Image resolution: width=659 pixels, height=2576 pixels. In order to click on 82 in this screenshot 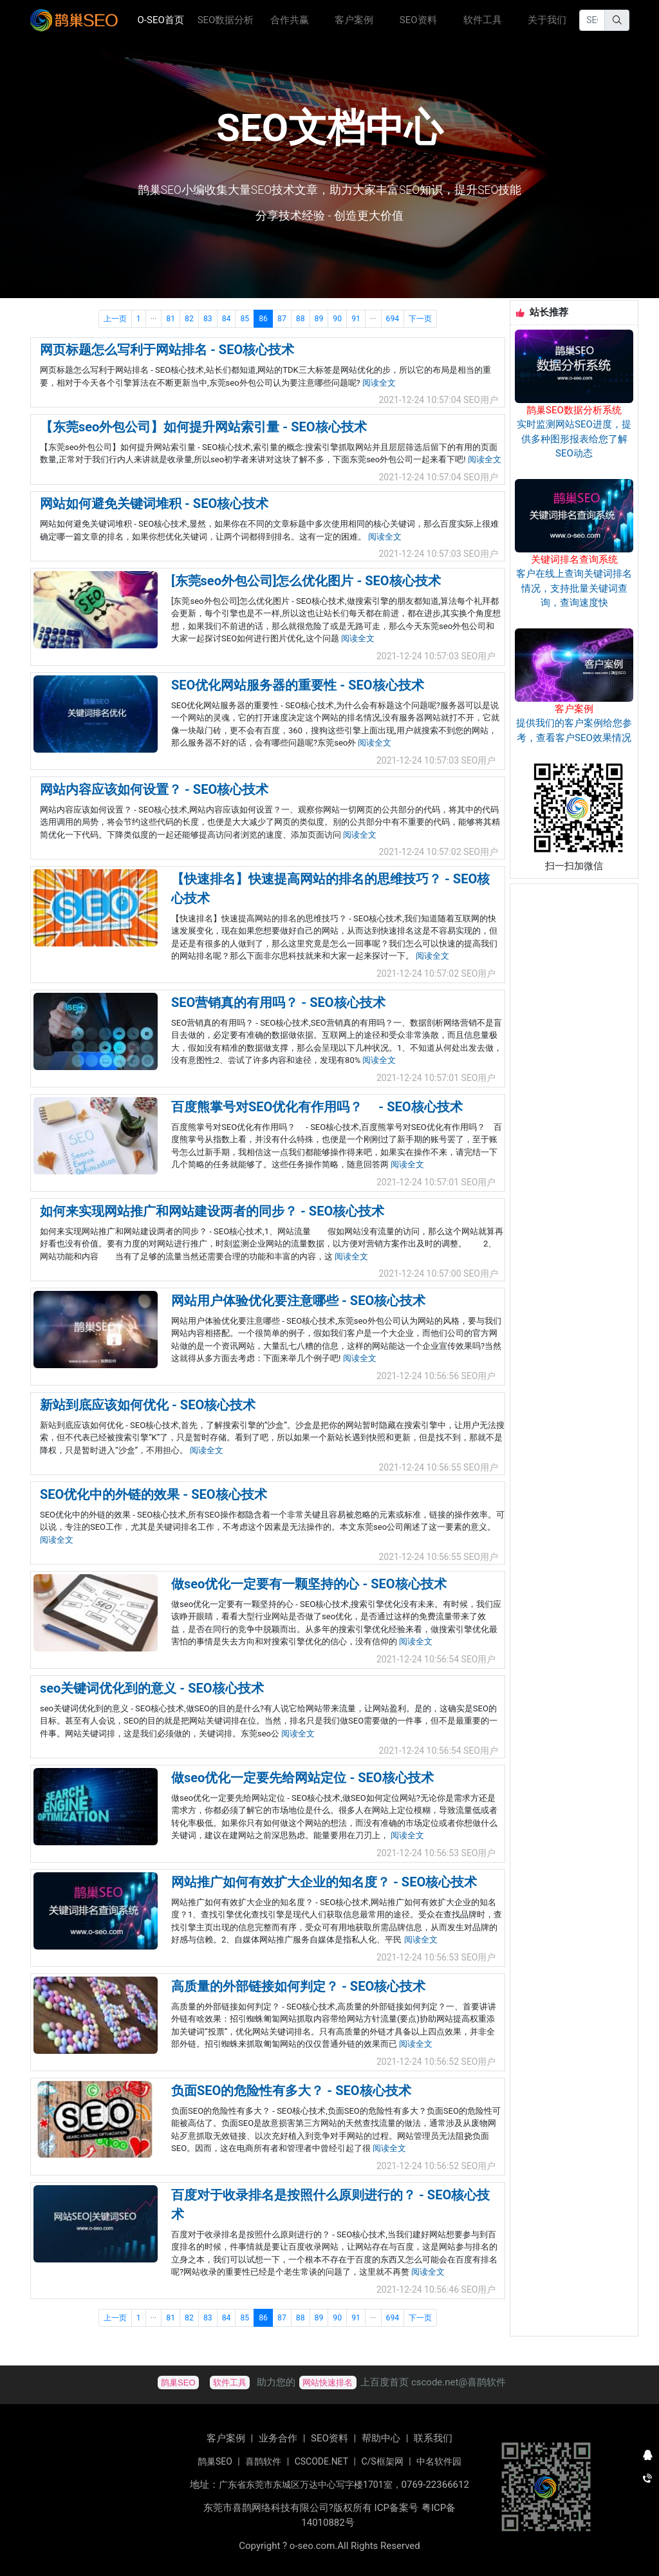, I will do `click(189, 318)`.